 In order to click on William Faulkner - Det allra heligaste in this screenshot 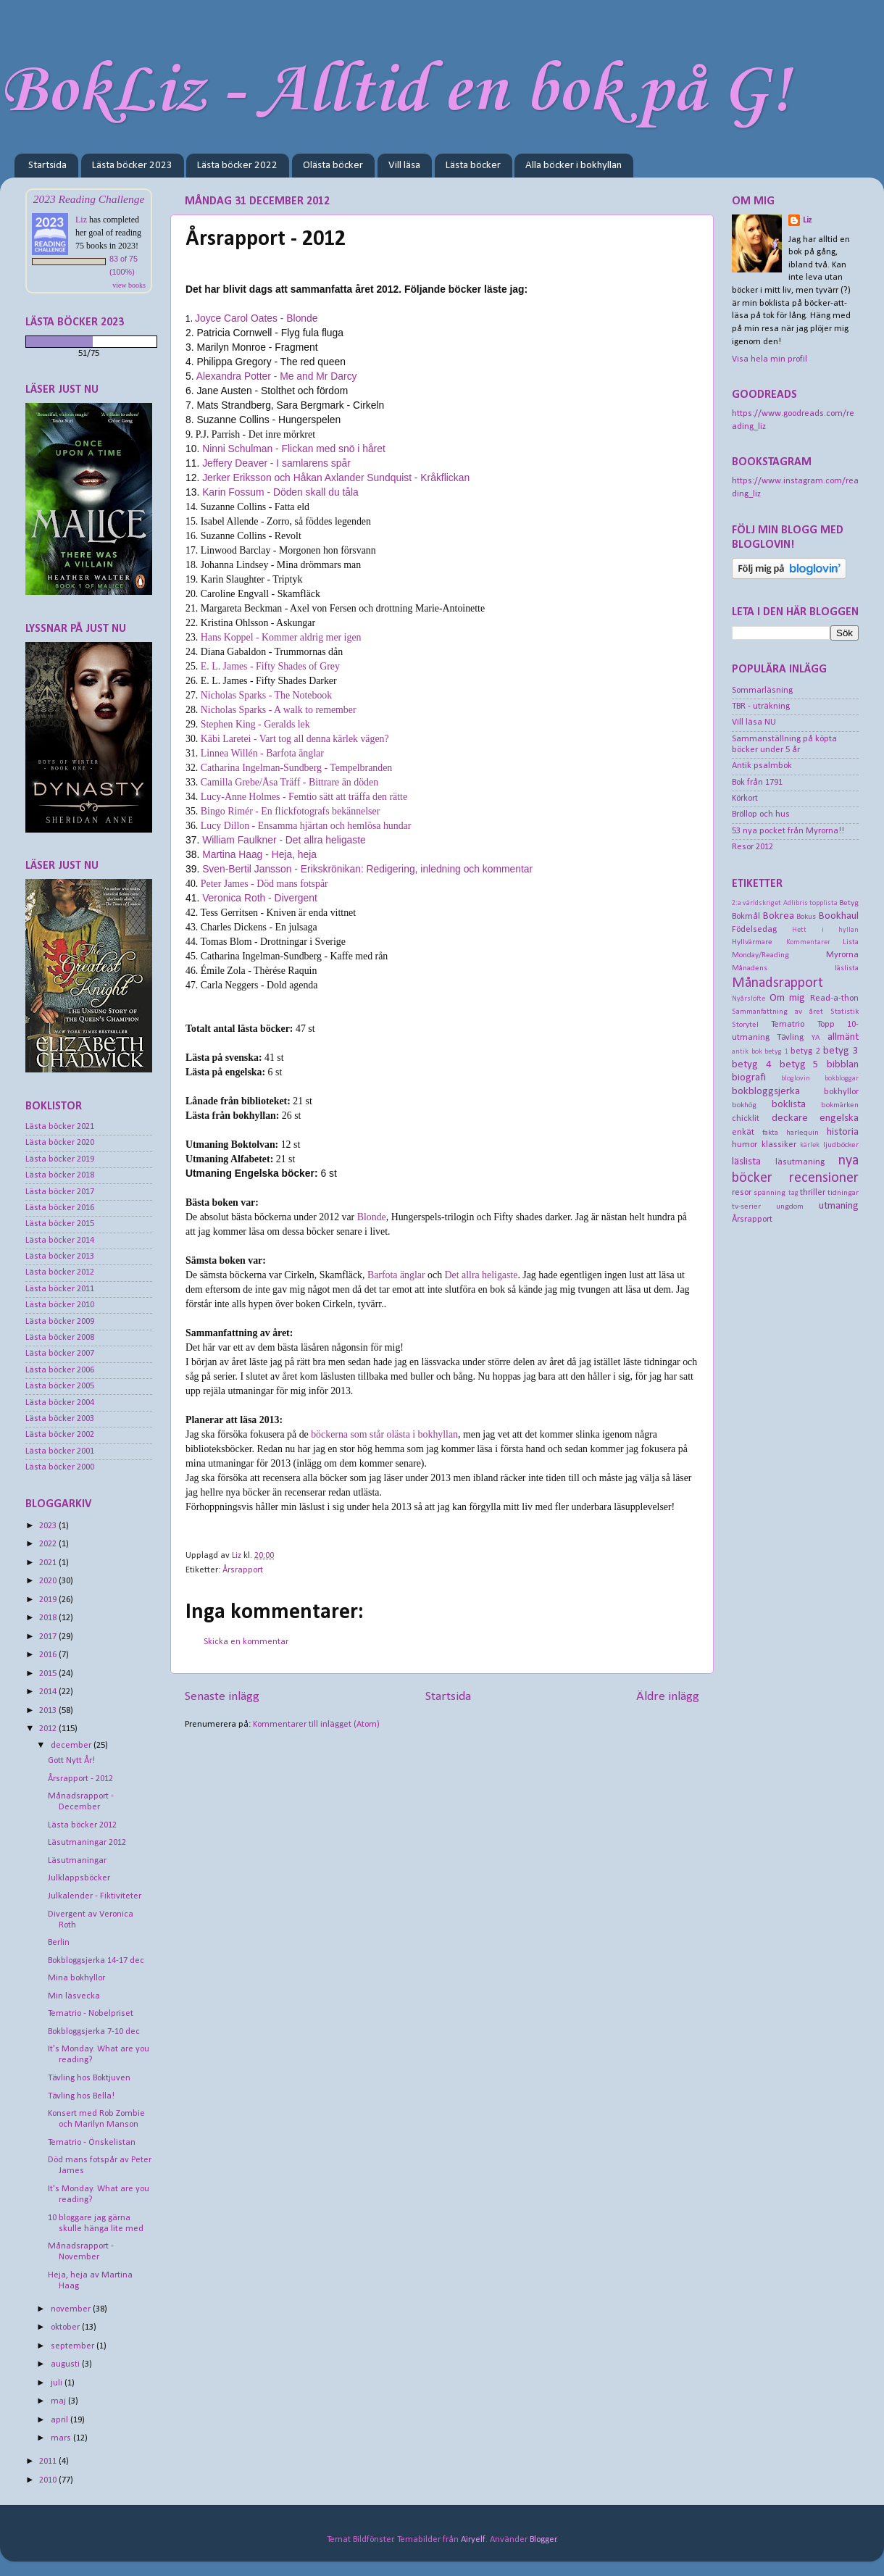, I will do `click(284, 840)`.